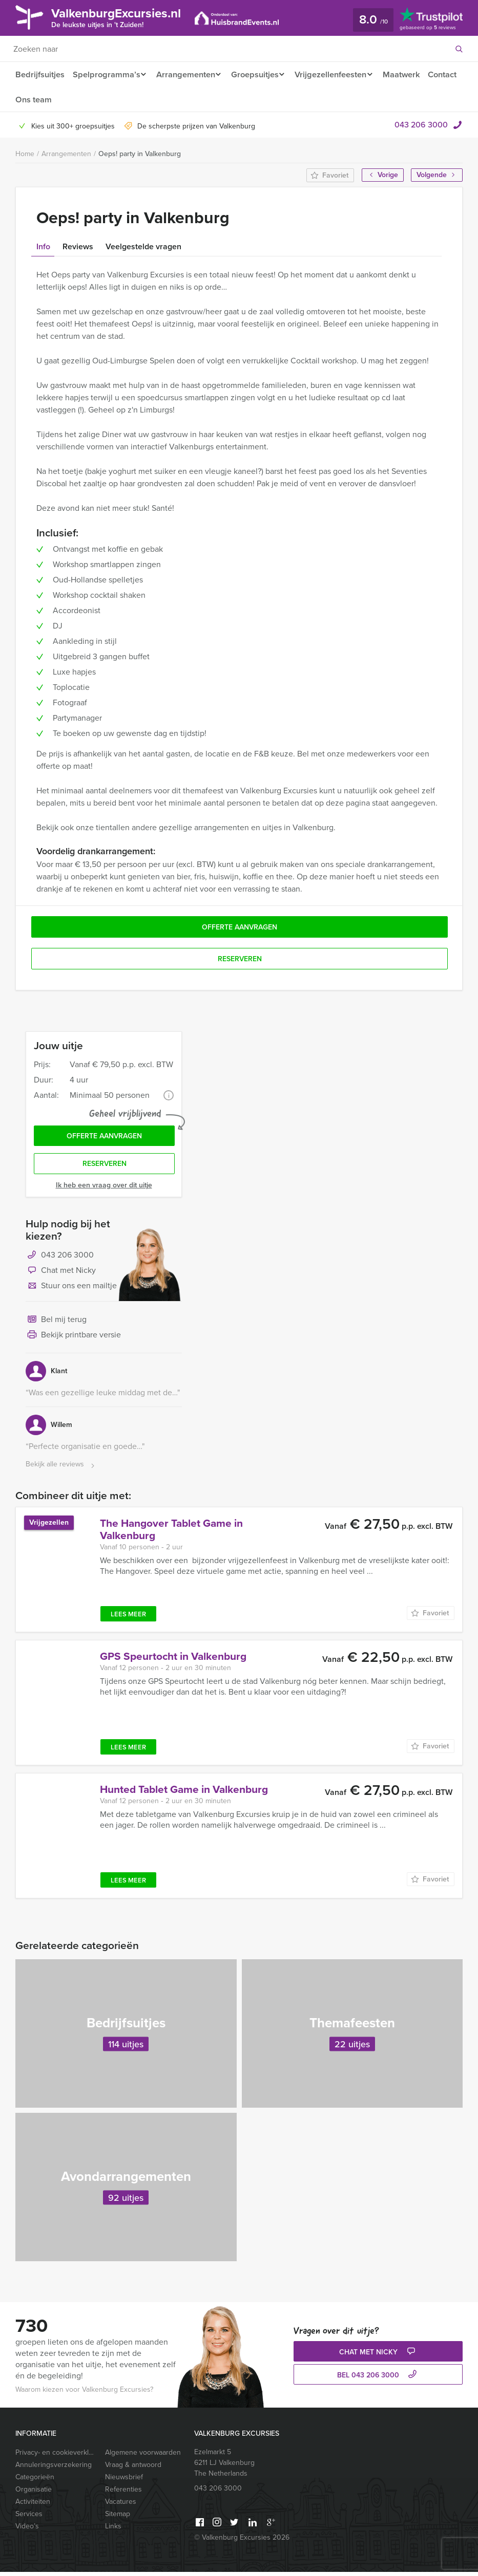  I want to click on Categorieën, so click(34, 2481).